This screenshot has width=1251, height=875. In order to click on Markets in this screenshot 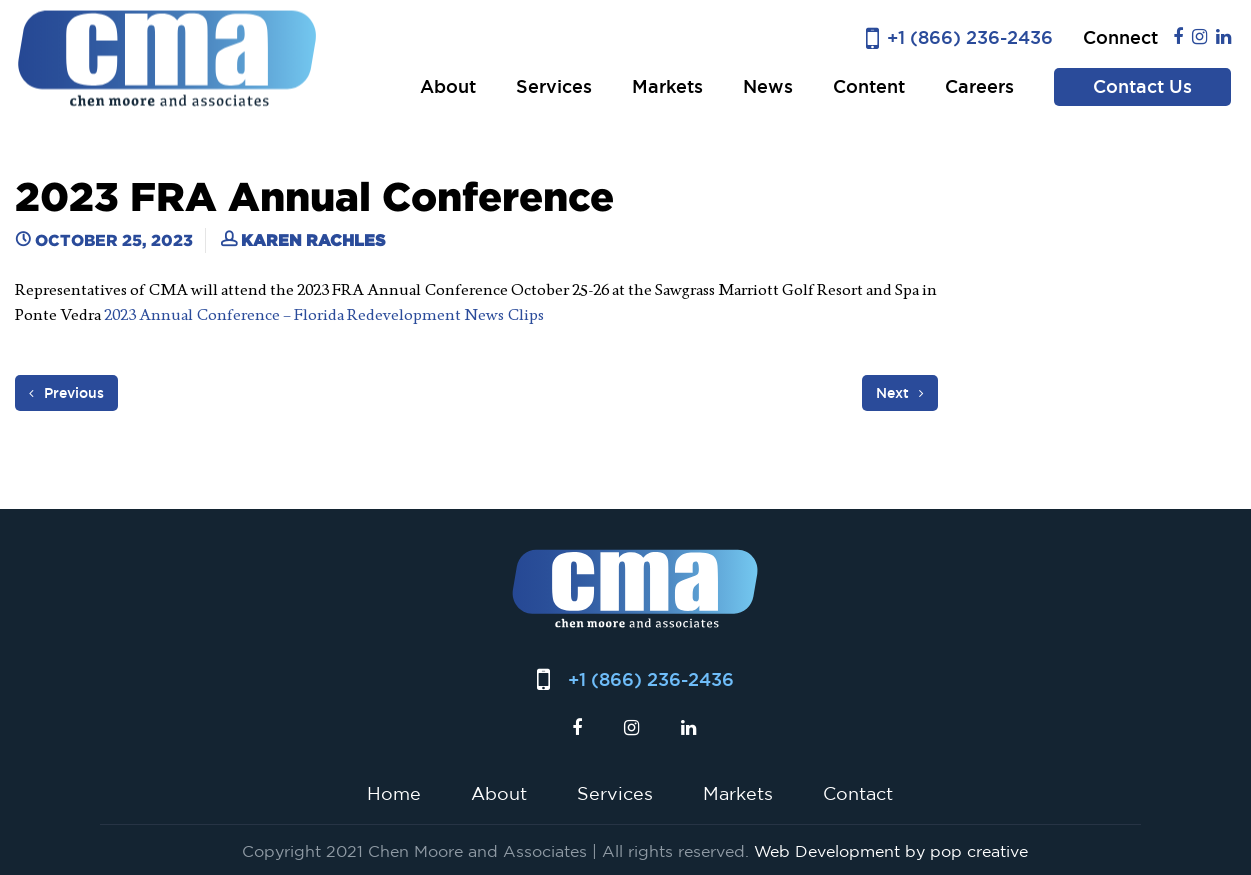, I will do `click(667, 86)`.